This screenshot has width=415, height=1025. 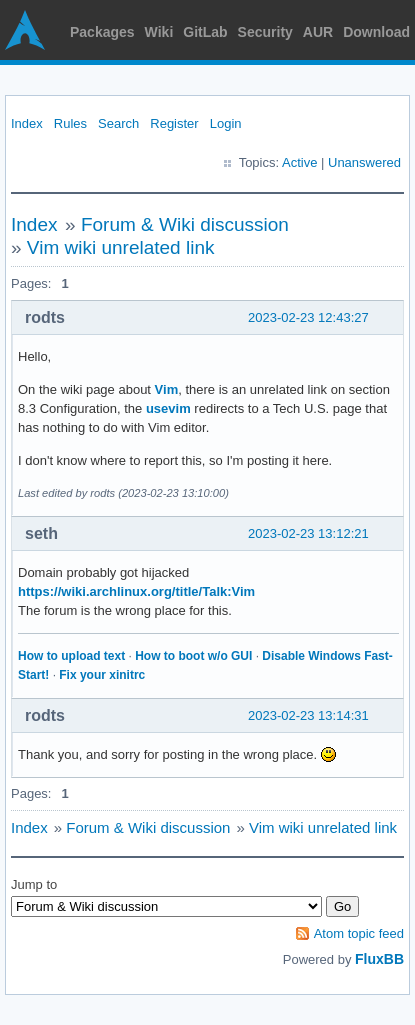 I want to click on Forum & Wiki discussion, so click(x=185, y=224).